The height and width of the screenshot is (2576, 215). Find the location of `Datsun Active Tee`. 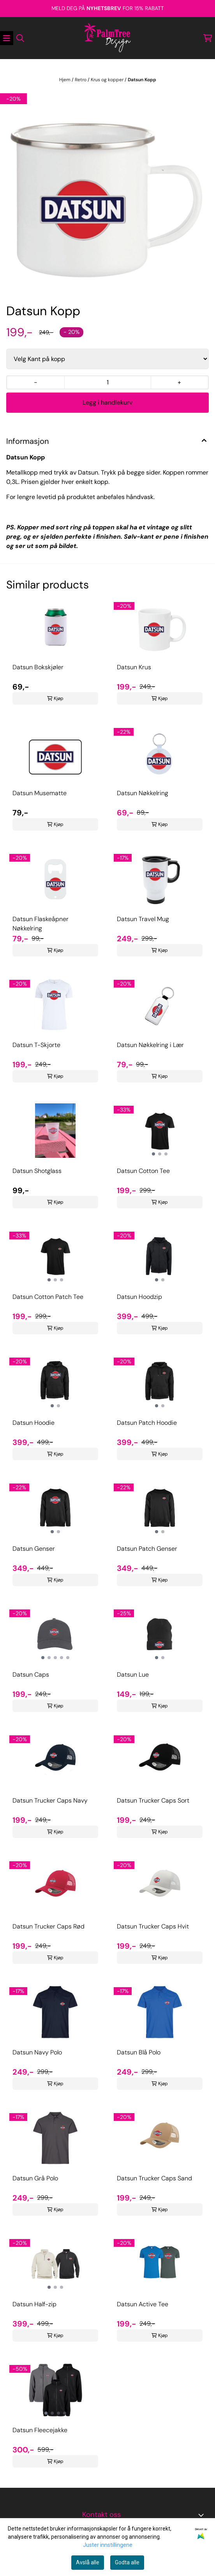

Datsun Active Tee is located at coordinates (142, 2304).